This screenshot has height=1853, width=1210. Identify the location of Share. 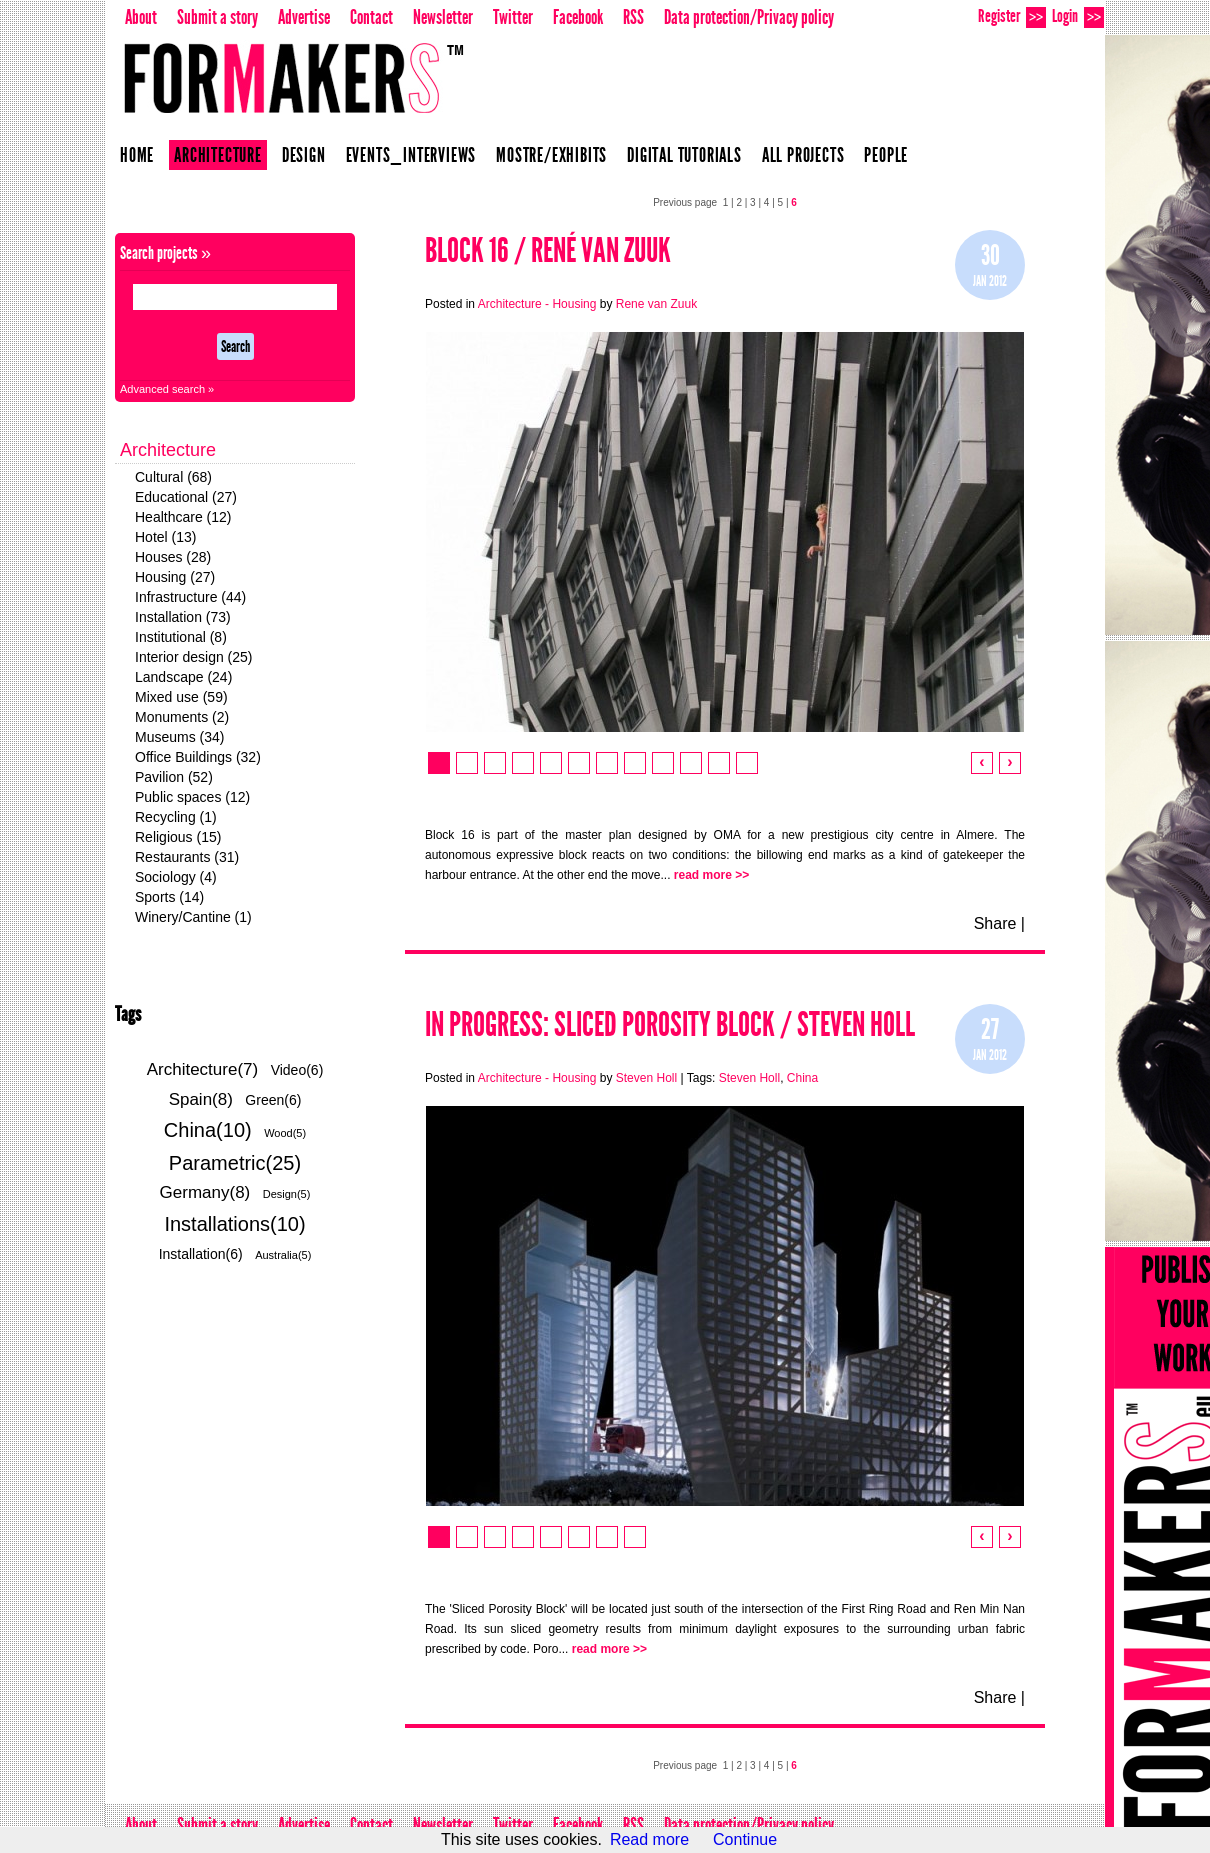
(995, 923).